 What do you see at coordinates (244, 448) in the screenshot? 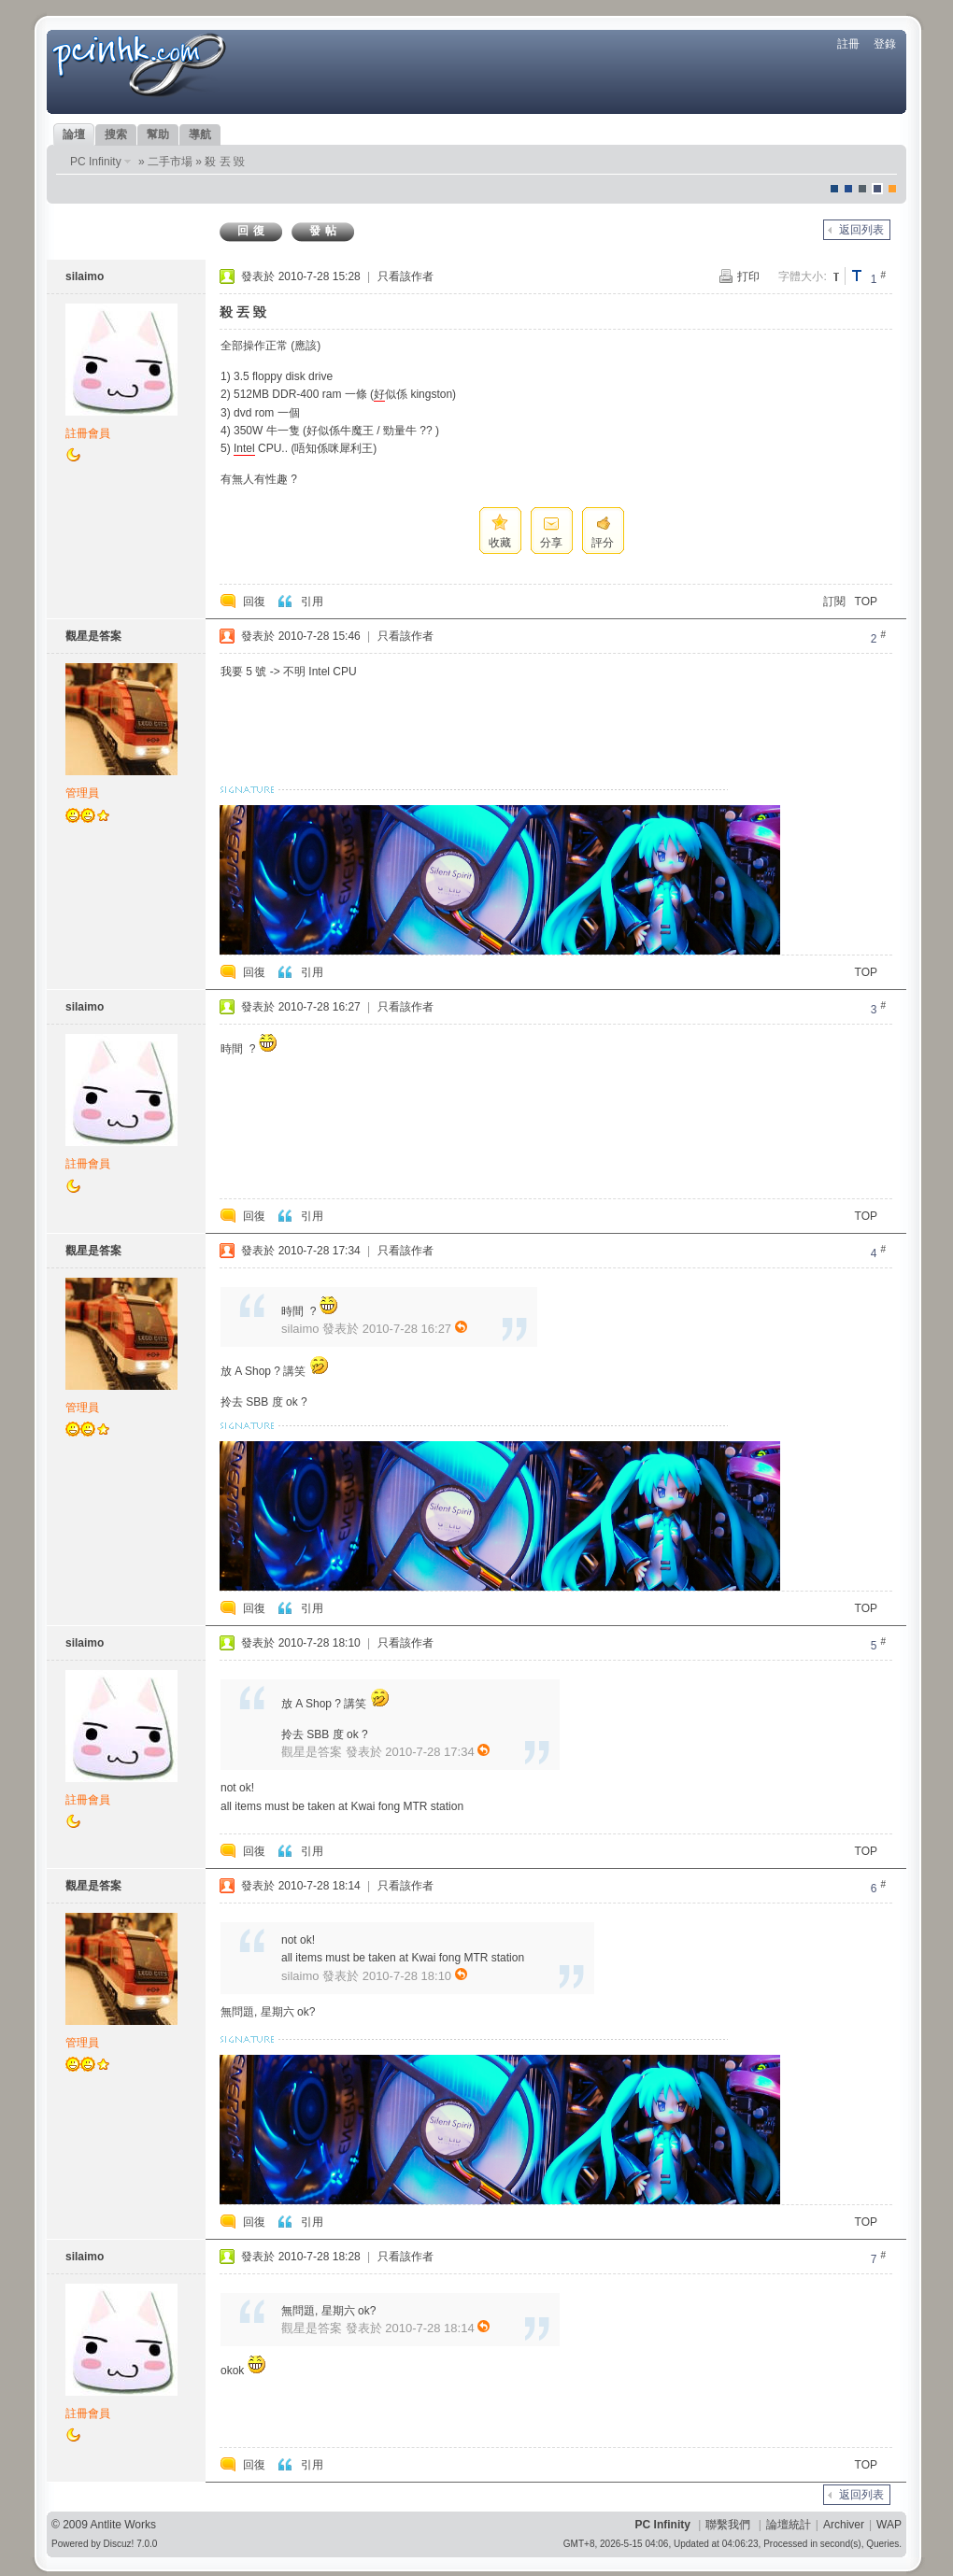
I see `Intel` at bounding box center [244, 448].